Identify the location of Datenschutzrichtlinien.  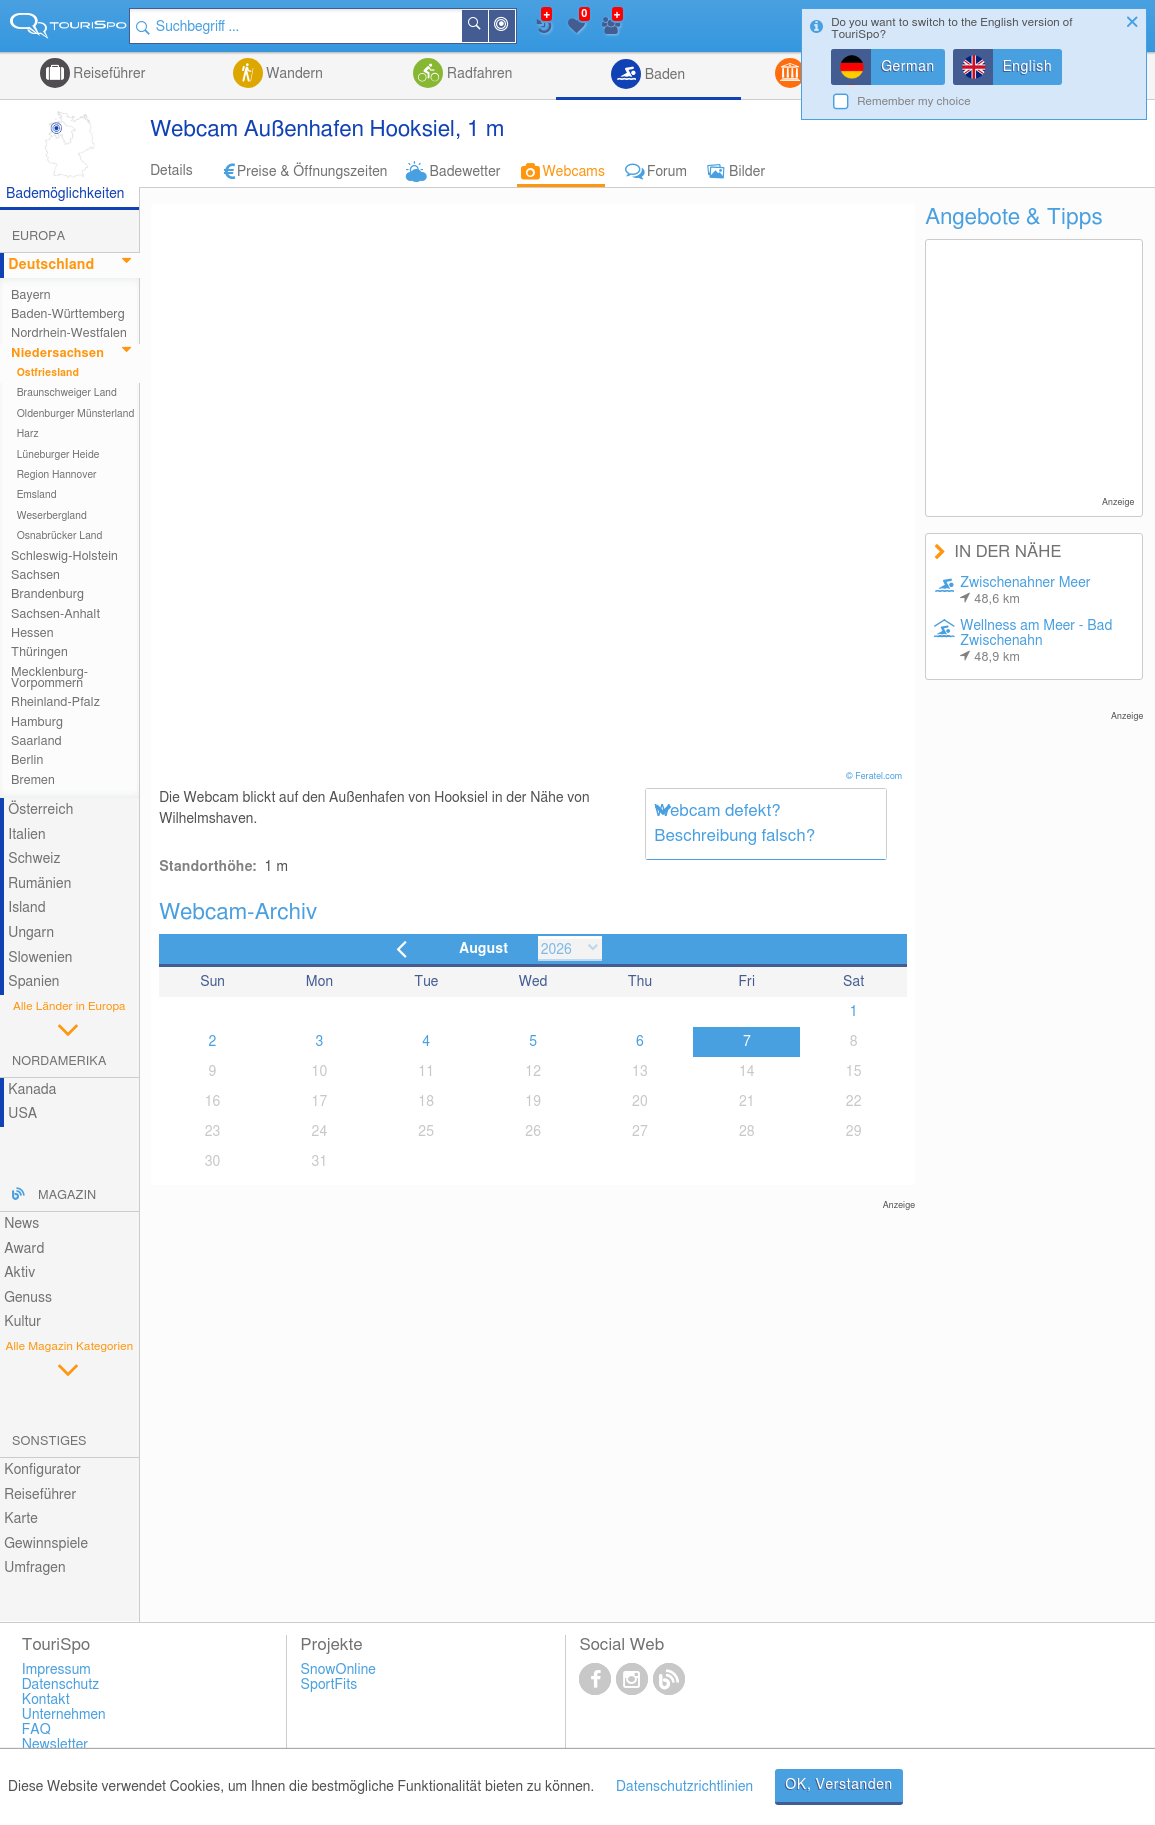
(684, 1787).